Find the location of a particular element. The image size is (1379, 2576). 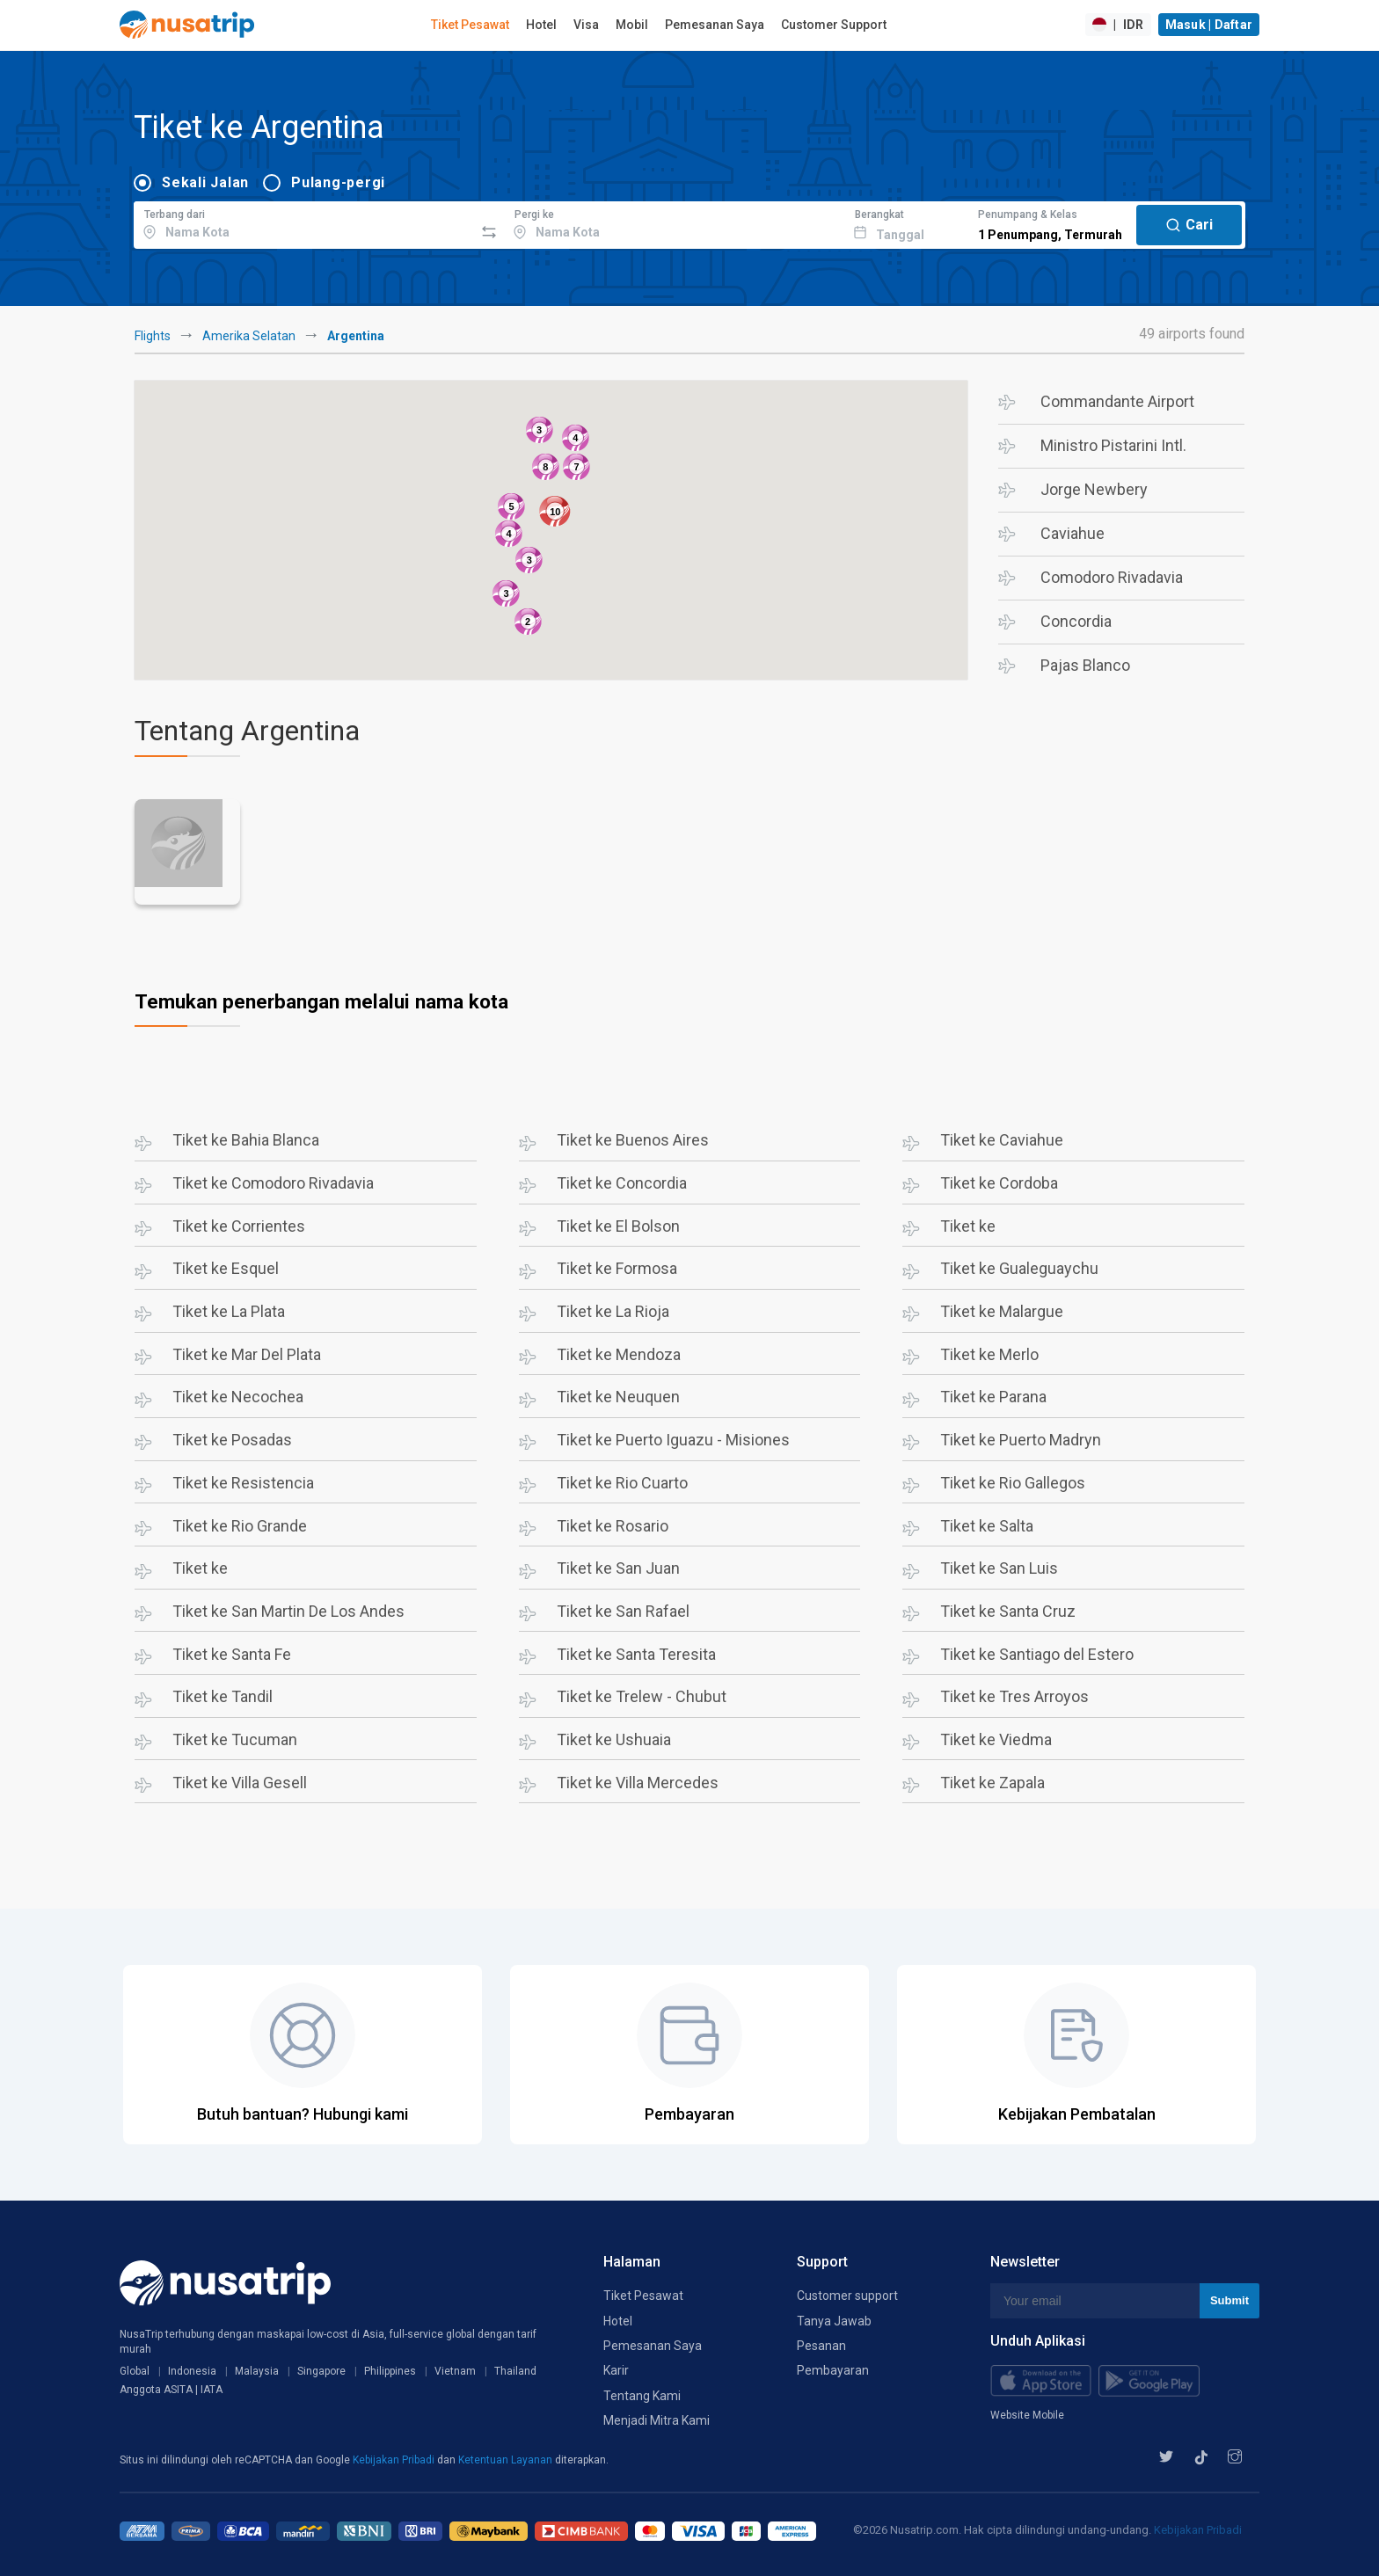

Masuk | Daftar is located at coordinates (1209, 25).